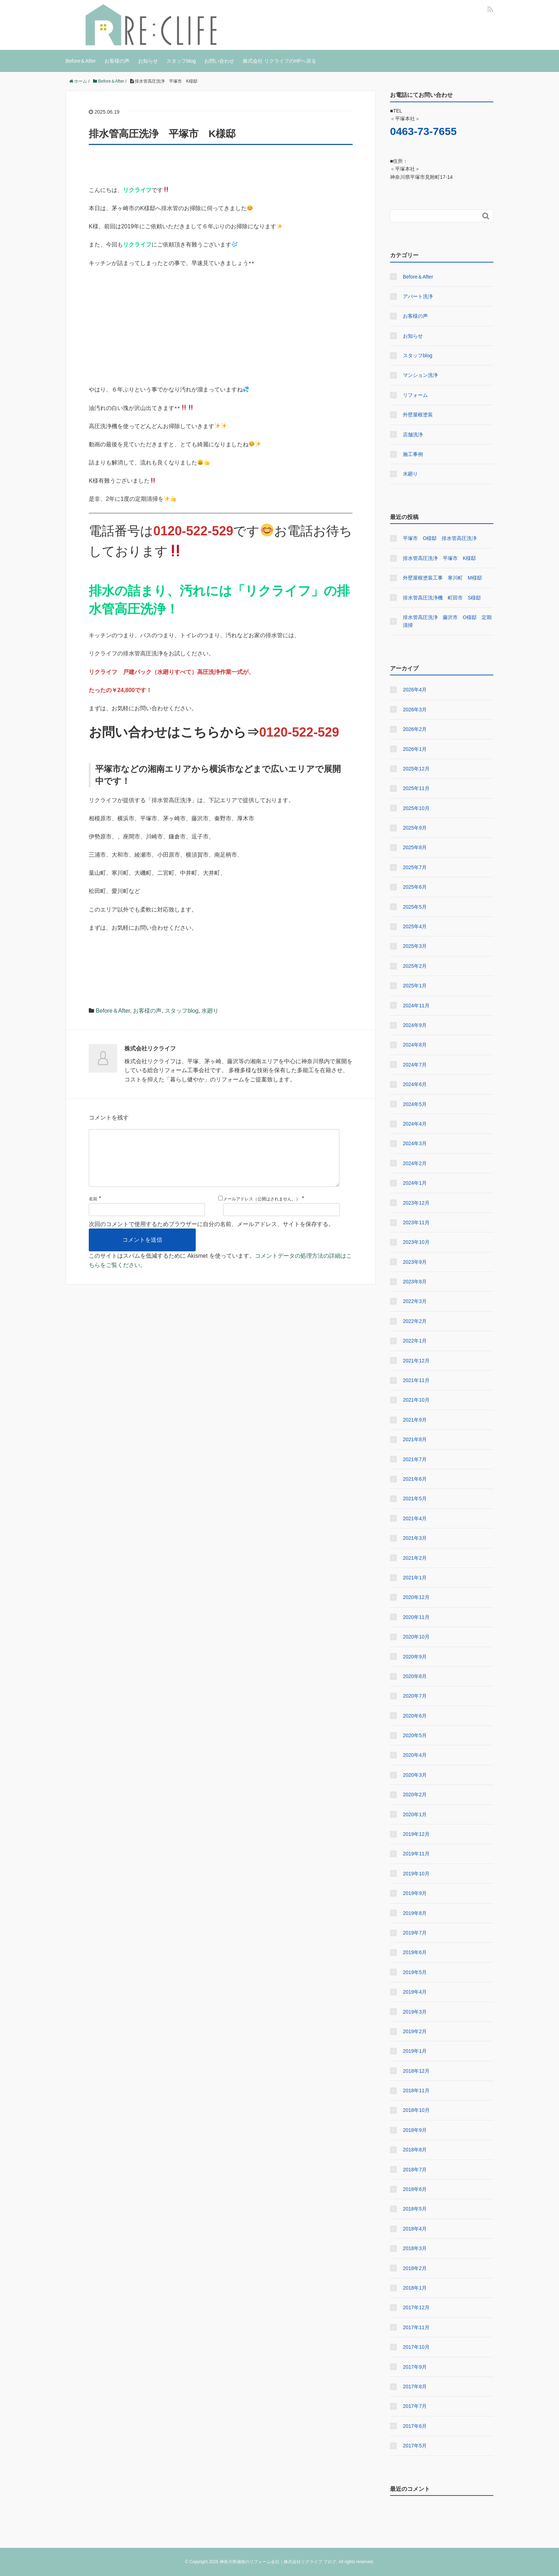 Image resolution: width=559 pixels, height=2576 pixels. I want to click on 2017年10月, so click(416, 2347).